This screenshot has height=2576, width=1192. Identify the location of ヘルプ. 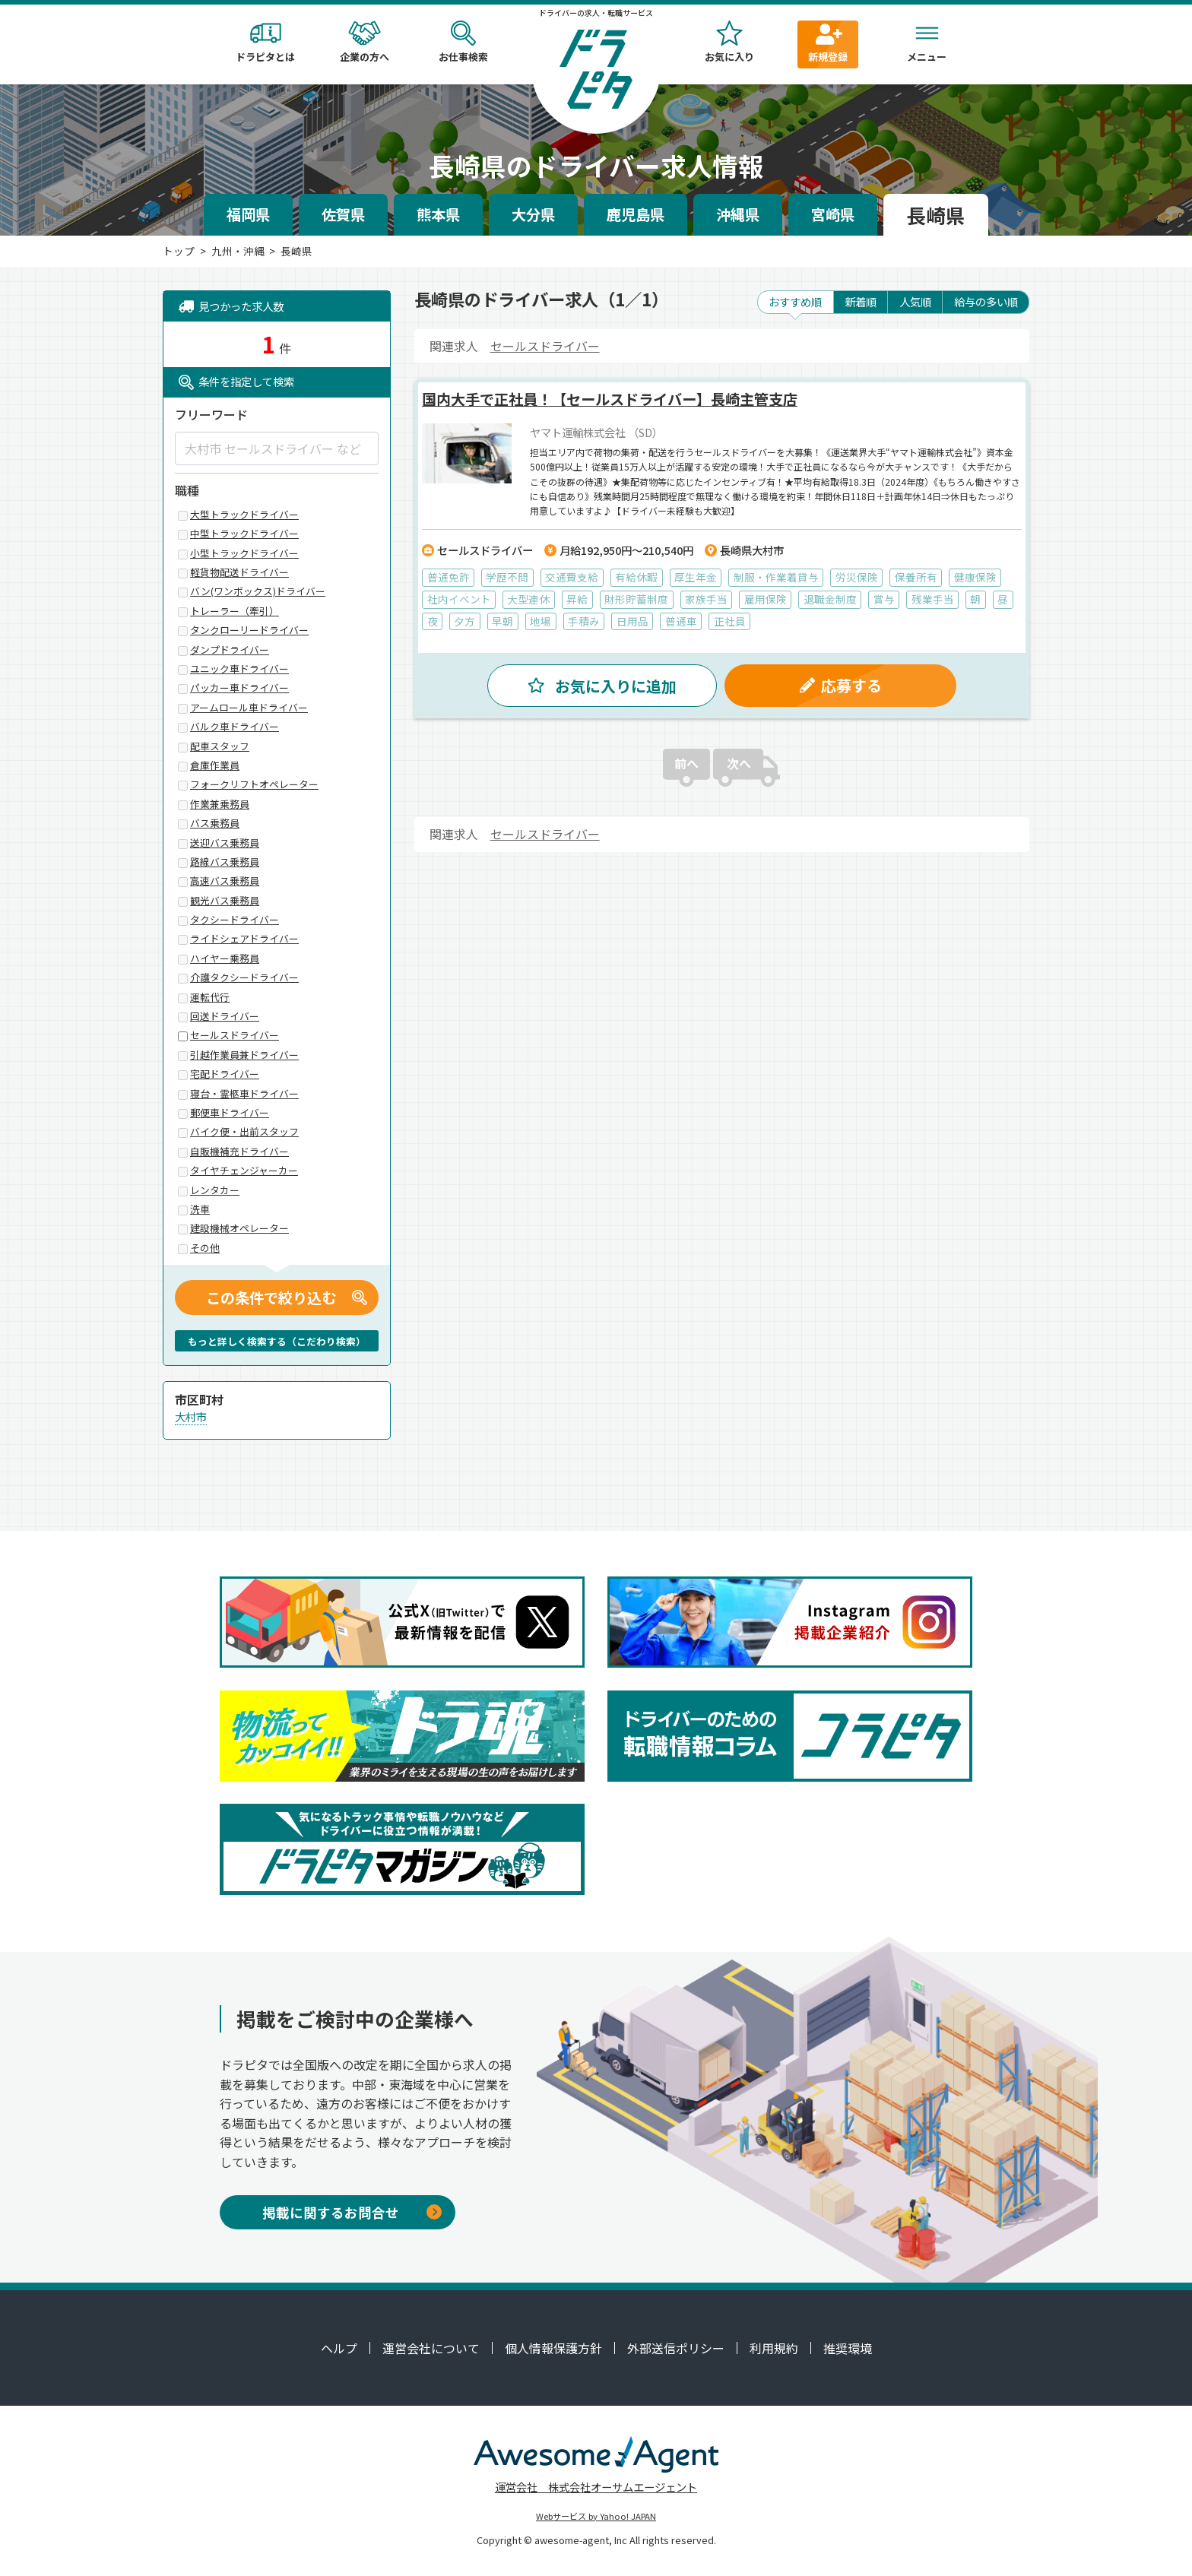
(339, 2348).